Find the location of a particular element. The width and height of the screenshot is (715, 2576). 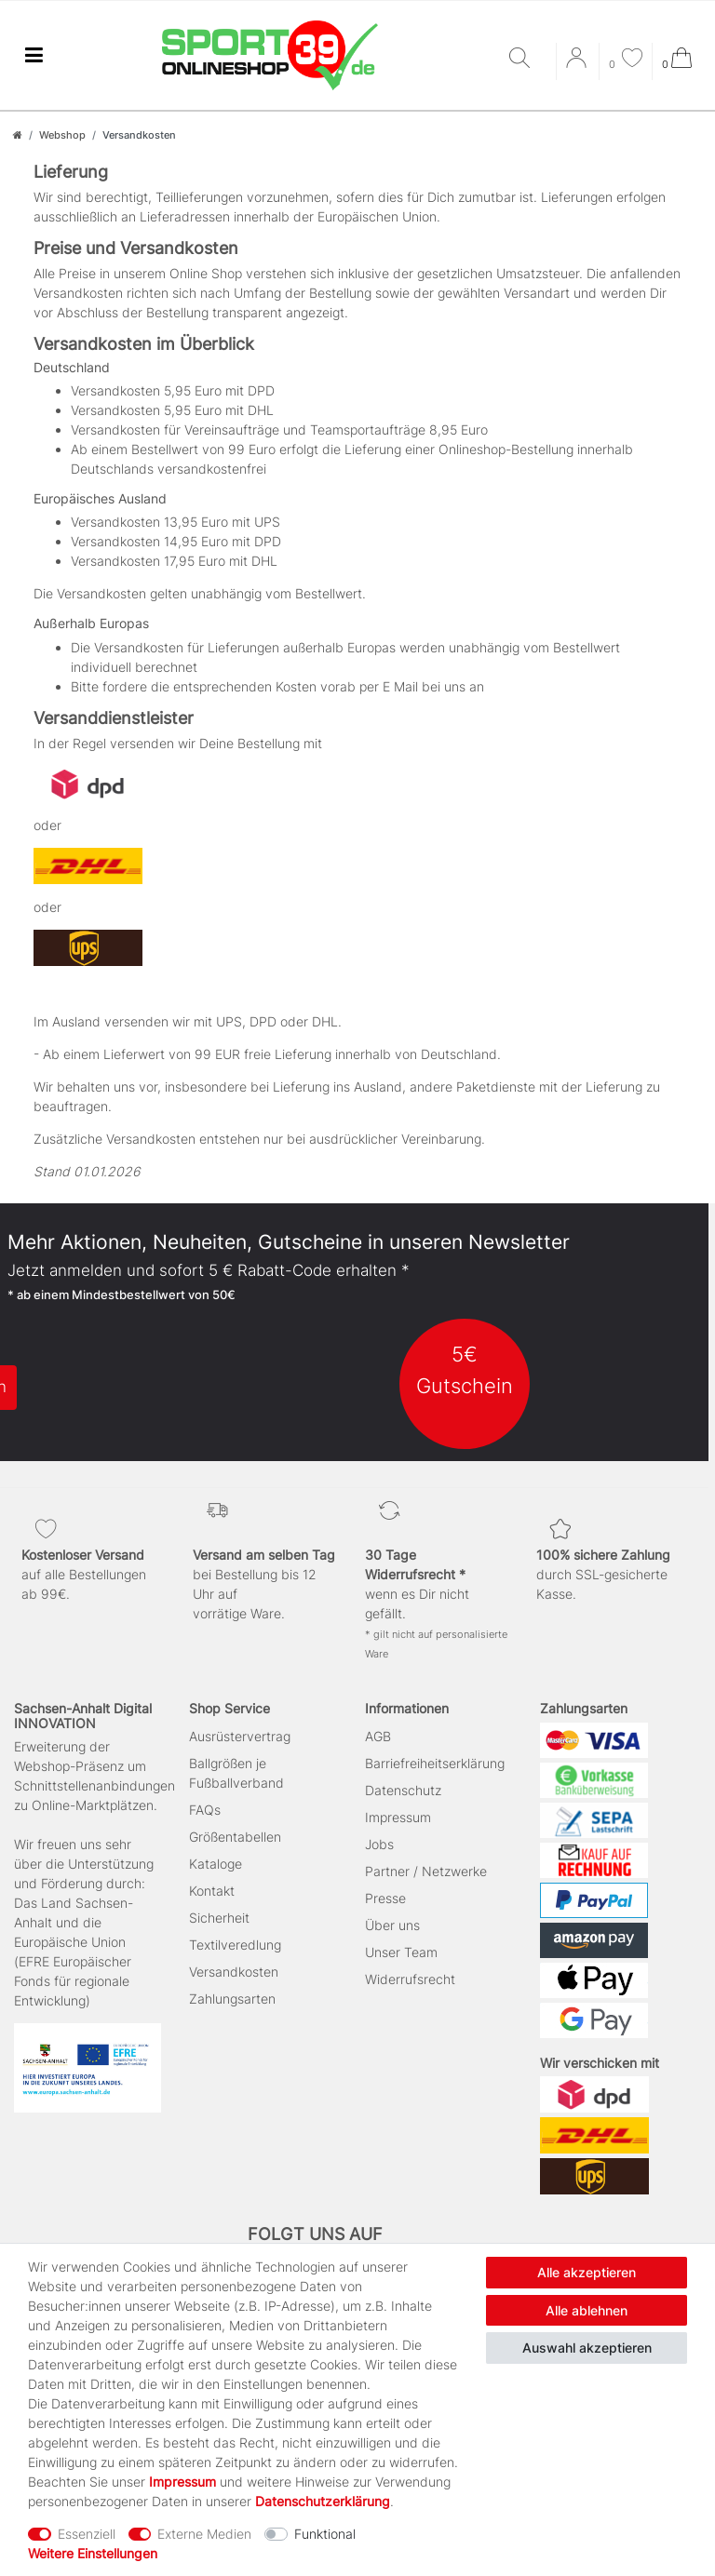

Zahlungsarten is located at coordinates (232, 1998).